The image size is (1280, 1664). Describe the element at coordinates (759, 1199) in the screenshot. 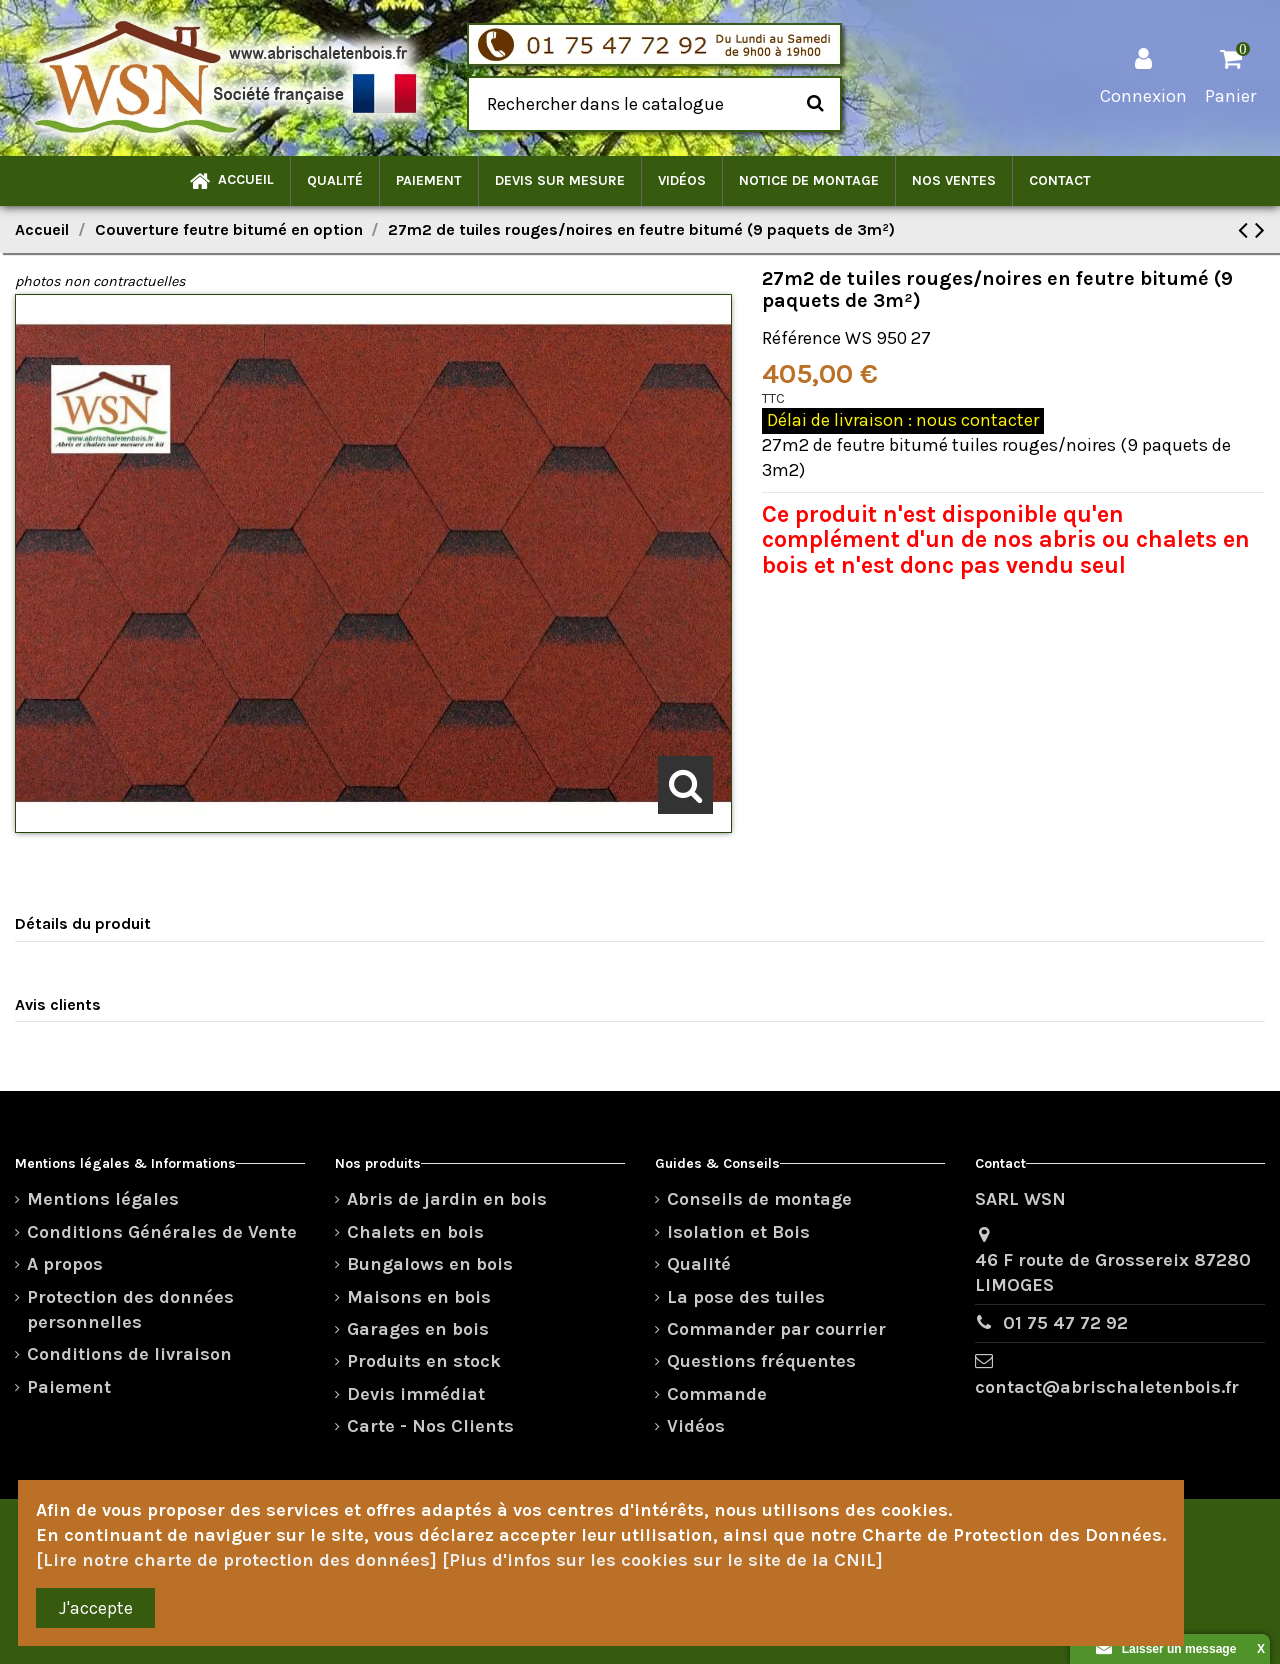

I see `Conseils de montage` at that location.